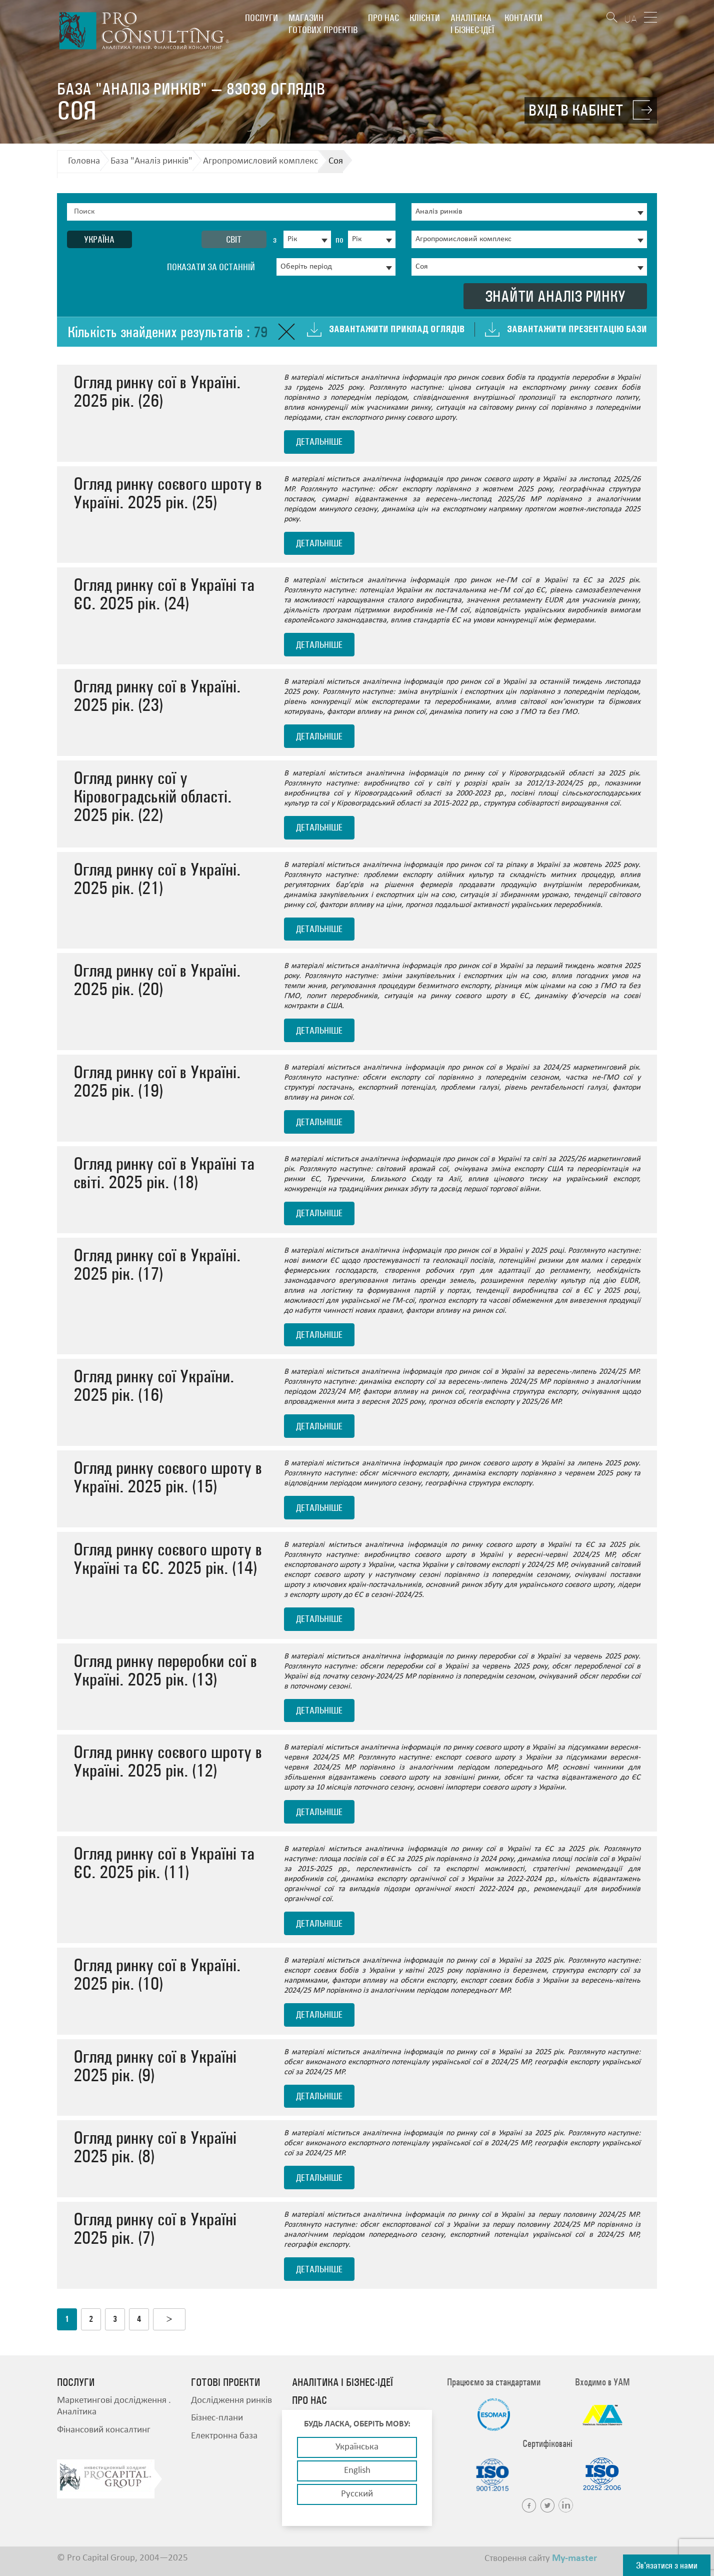 This screenshot has height=2576, width=714. What do you see at coordinates (383, 18) in the screenshot?
I see `Про нас` at bounding box center [383, 18].